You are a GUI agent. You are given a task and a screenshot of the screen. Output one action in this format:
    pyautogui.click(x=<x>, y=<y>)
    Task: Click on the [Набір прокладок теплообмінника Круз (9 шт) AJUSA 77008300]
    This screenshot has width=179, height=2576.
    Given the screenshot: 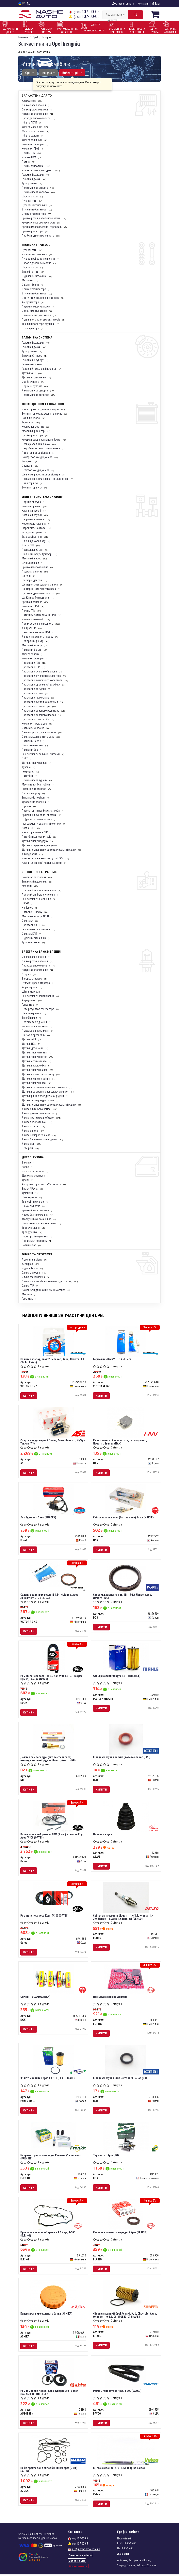 What is the action you would take?
    pyautogui.click(x=53, y=2451)
    